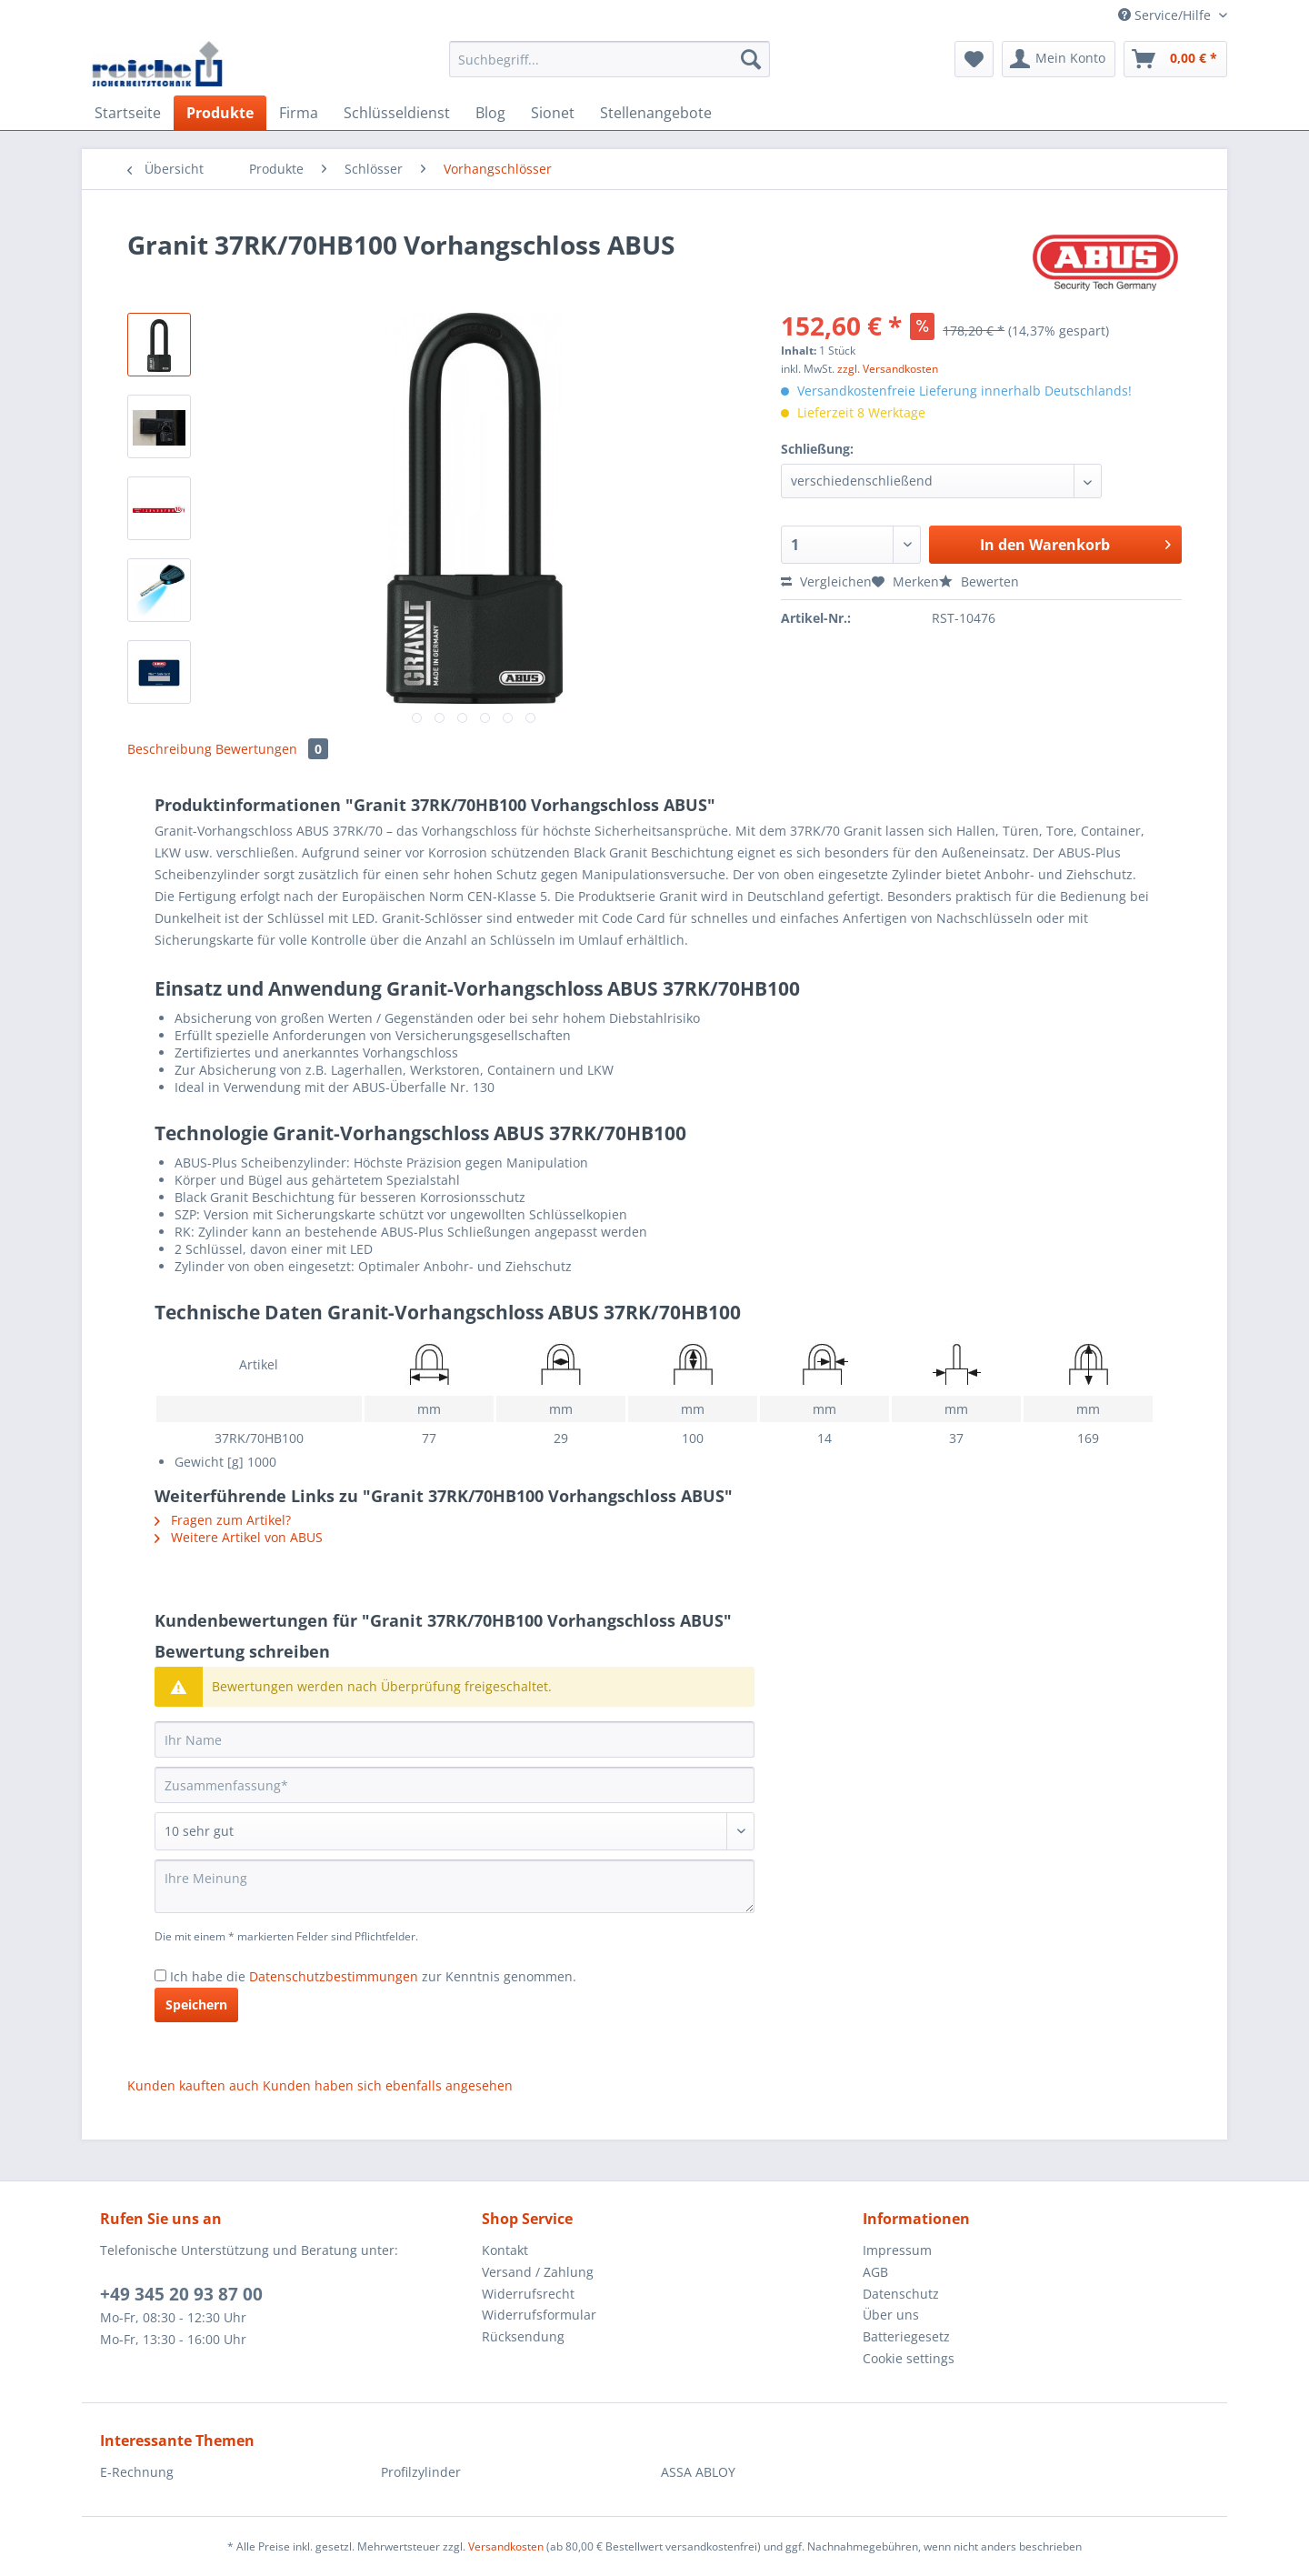 The height and width of the screenshot is (2576, 1309). I want to click on Weitere Artikel von ABUS, so click(239, 1537).